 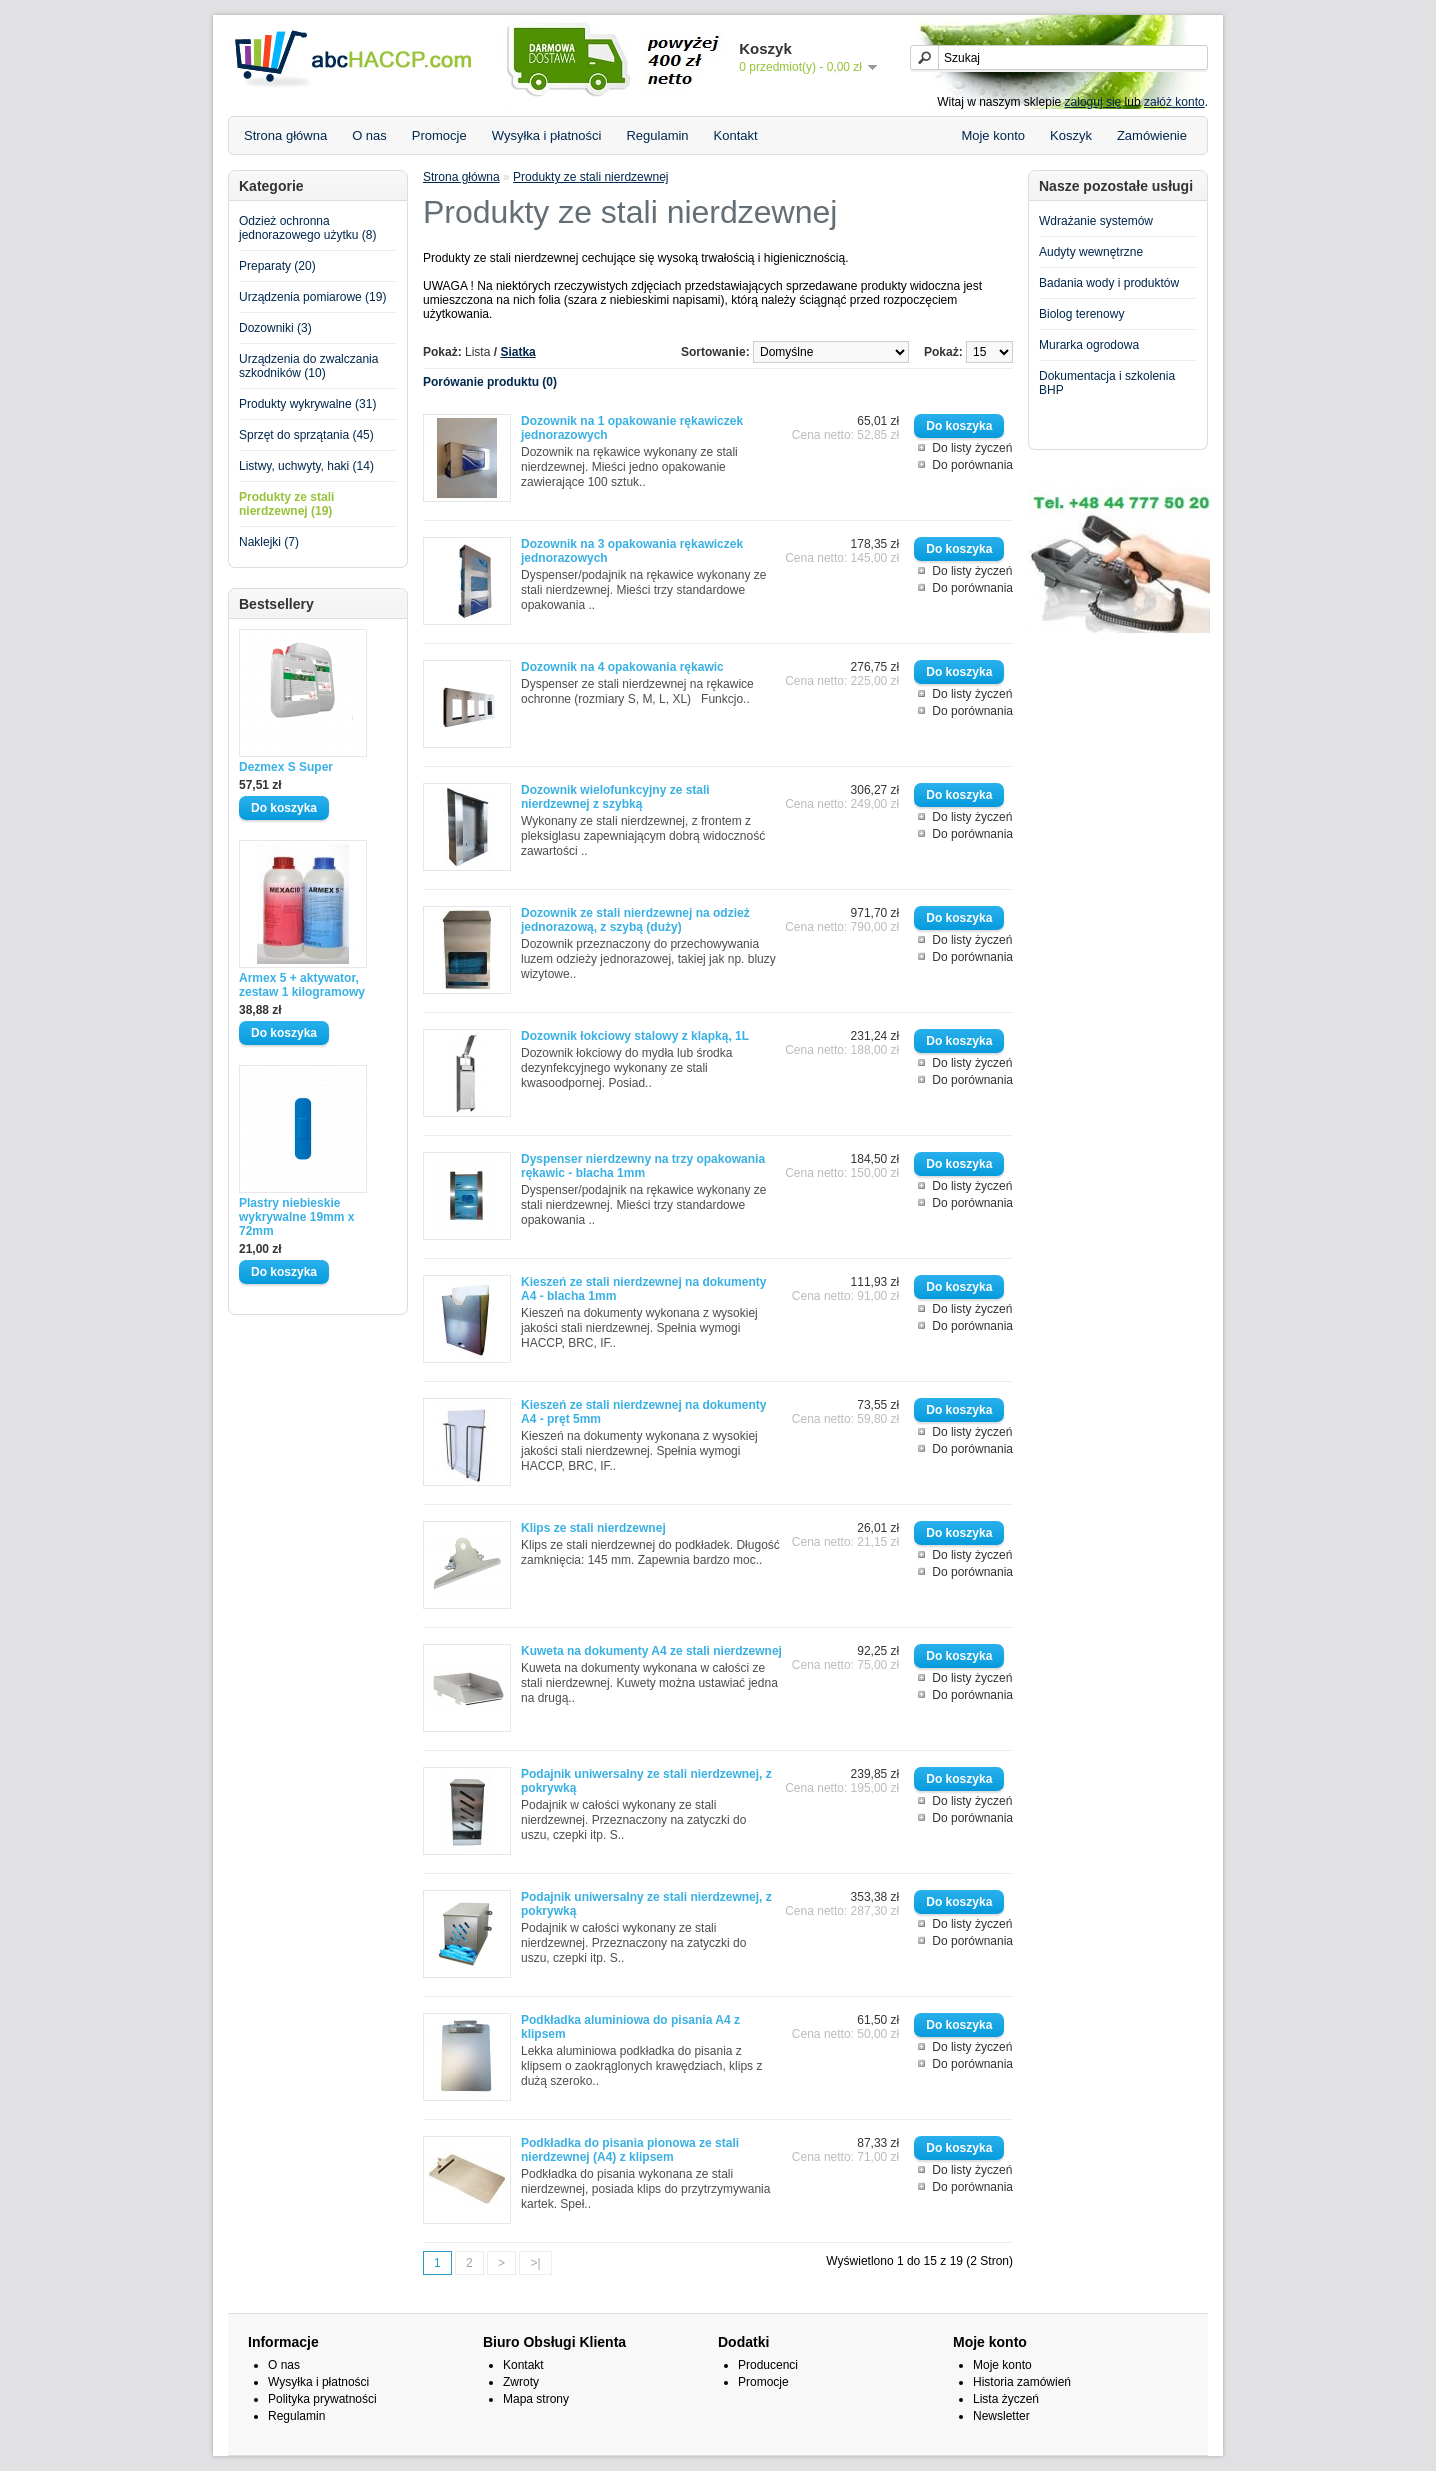 What do you see at coordinates (277, 266) in the screenshot?
I see `Preparaty (20)` at bounding box center [277, 266].